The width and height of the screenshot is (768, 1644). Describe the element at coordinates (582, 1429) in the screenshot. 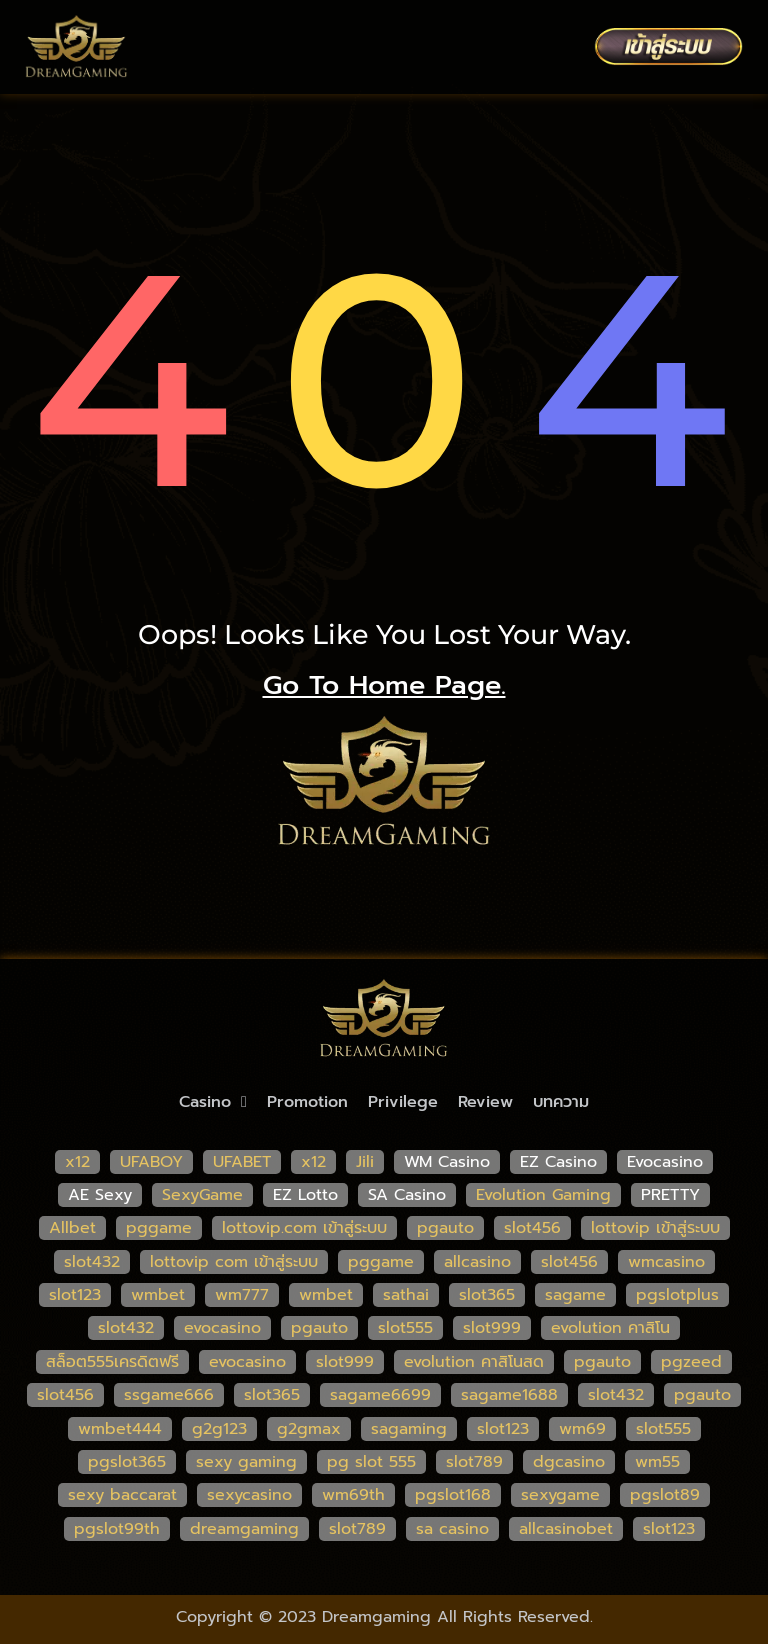

I see `wm69` at that location.